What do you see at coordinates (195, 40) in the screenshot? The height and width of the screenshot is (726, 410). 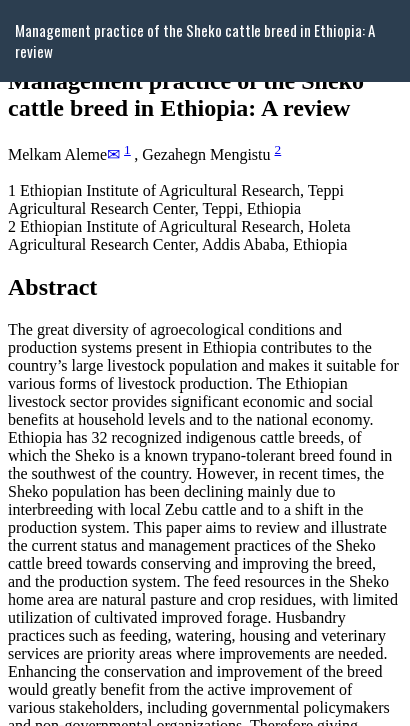 I see `Management practice of the Sheko cattle breed in Ethiopia: A review` at bounding box center [195, 40].